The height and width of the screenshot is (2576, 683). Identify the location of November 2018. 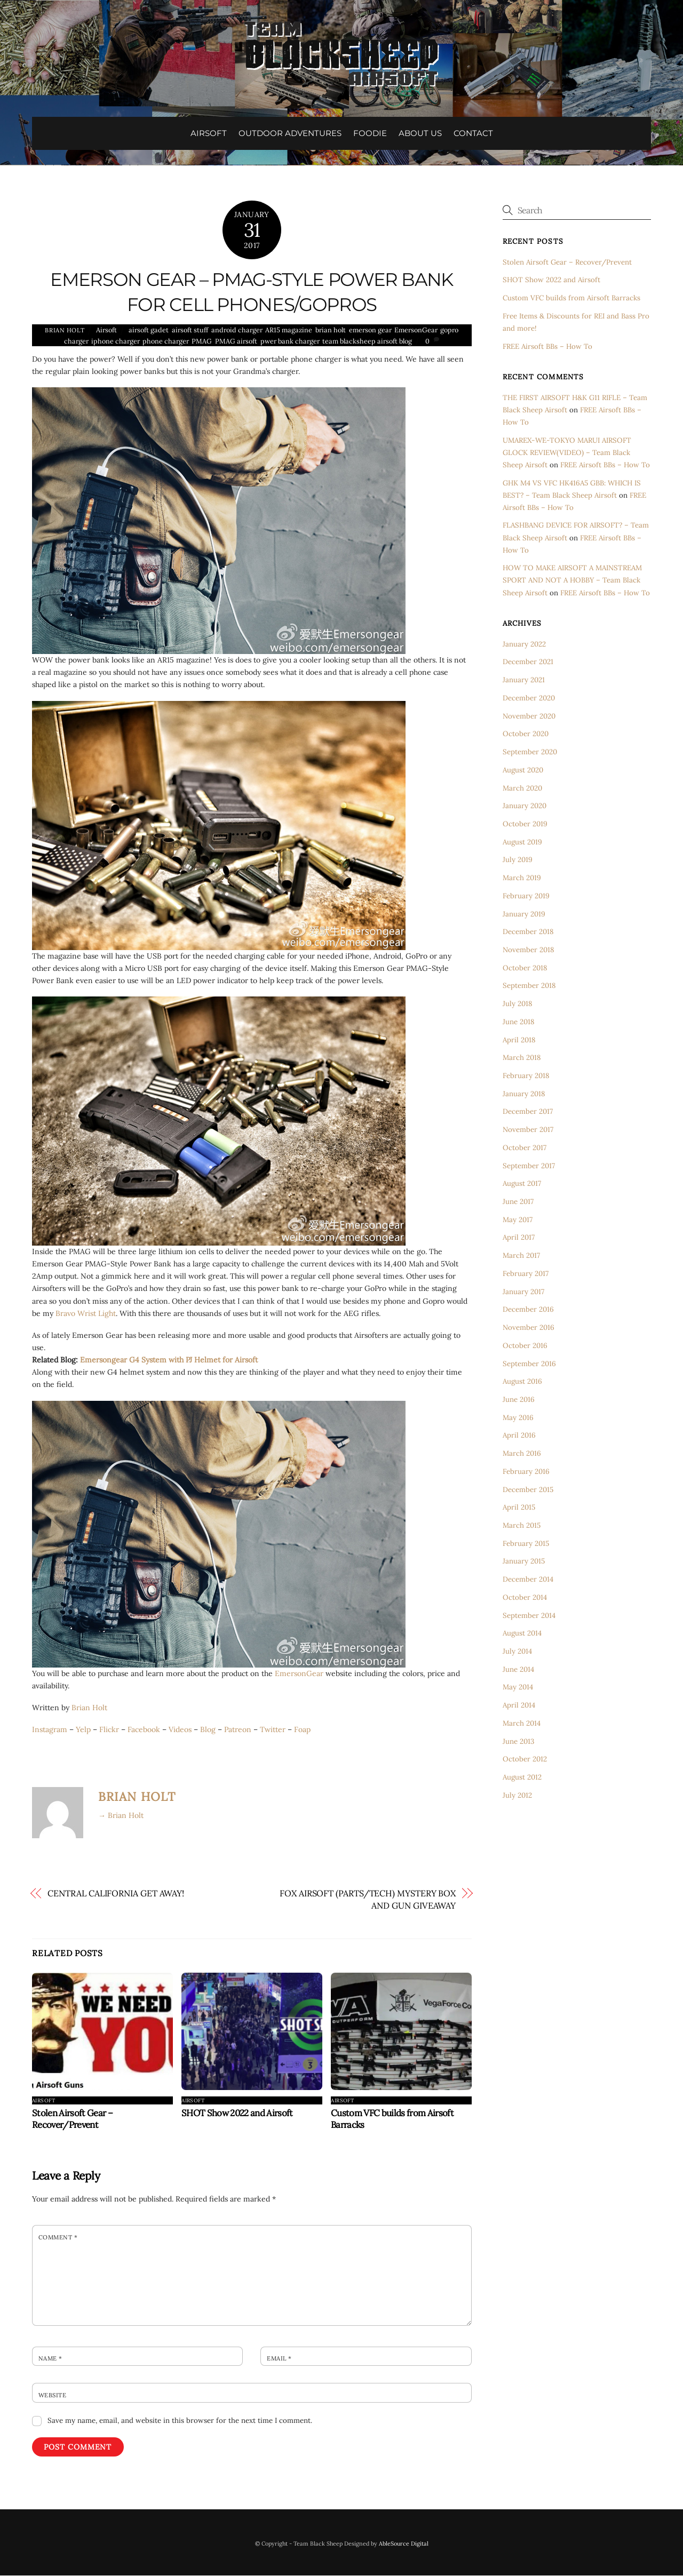
(528, 950).